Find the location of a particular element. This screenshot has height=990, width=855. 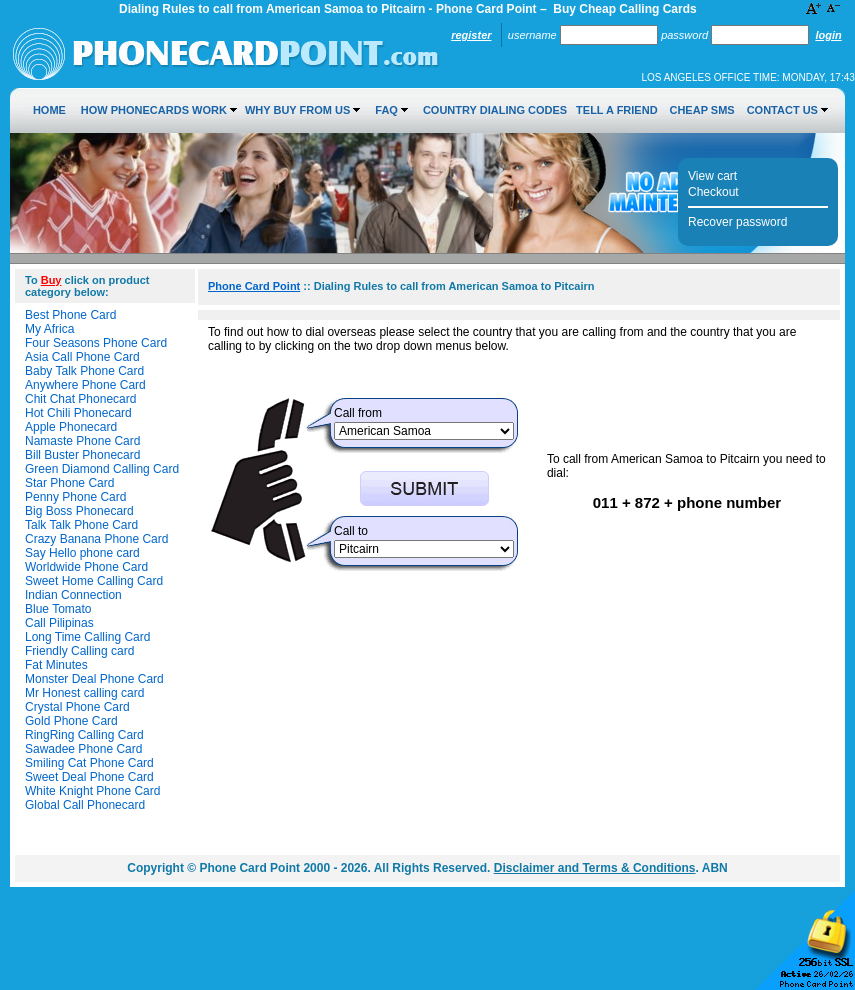

Baby Talk Phone Card is located at coordinates (84, 371).